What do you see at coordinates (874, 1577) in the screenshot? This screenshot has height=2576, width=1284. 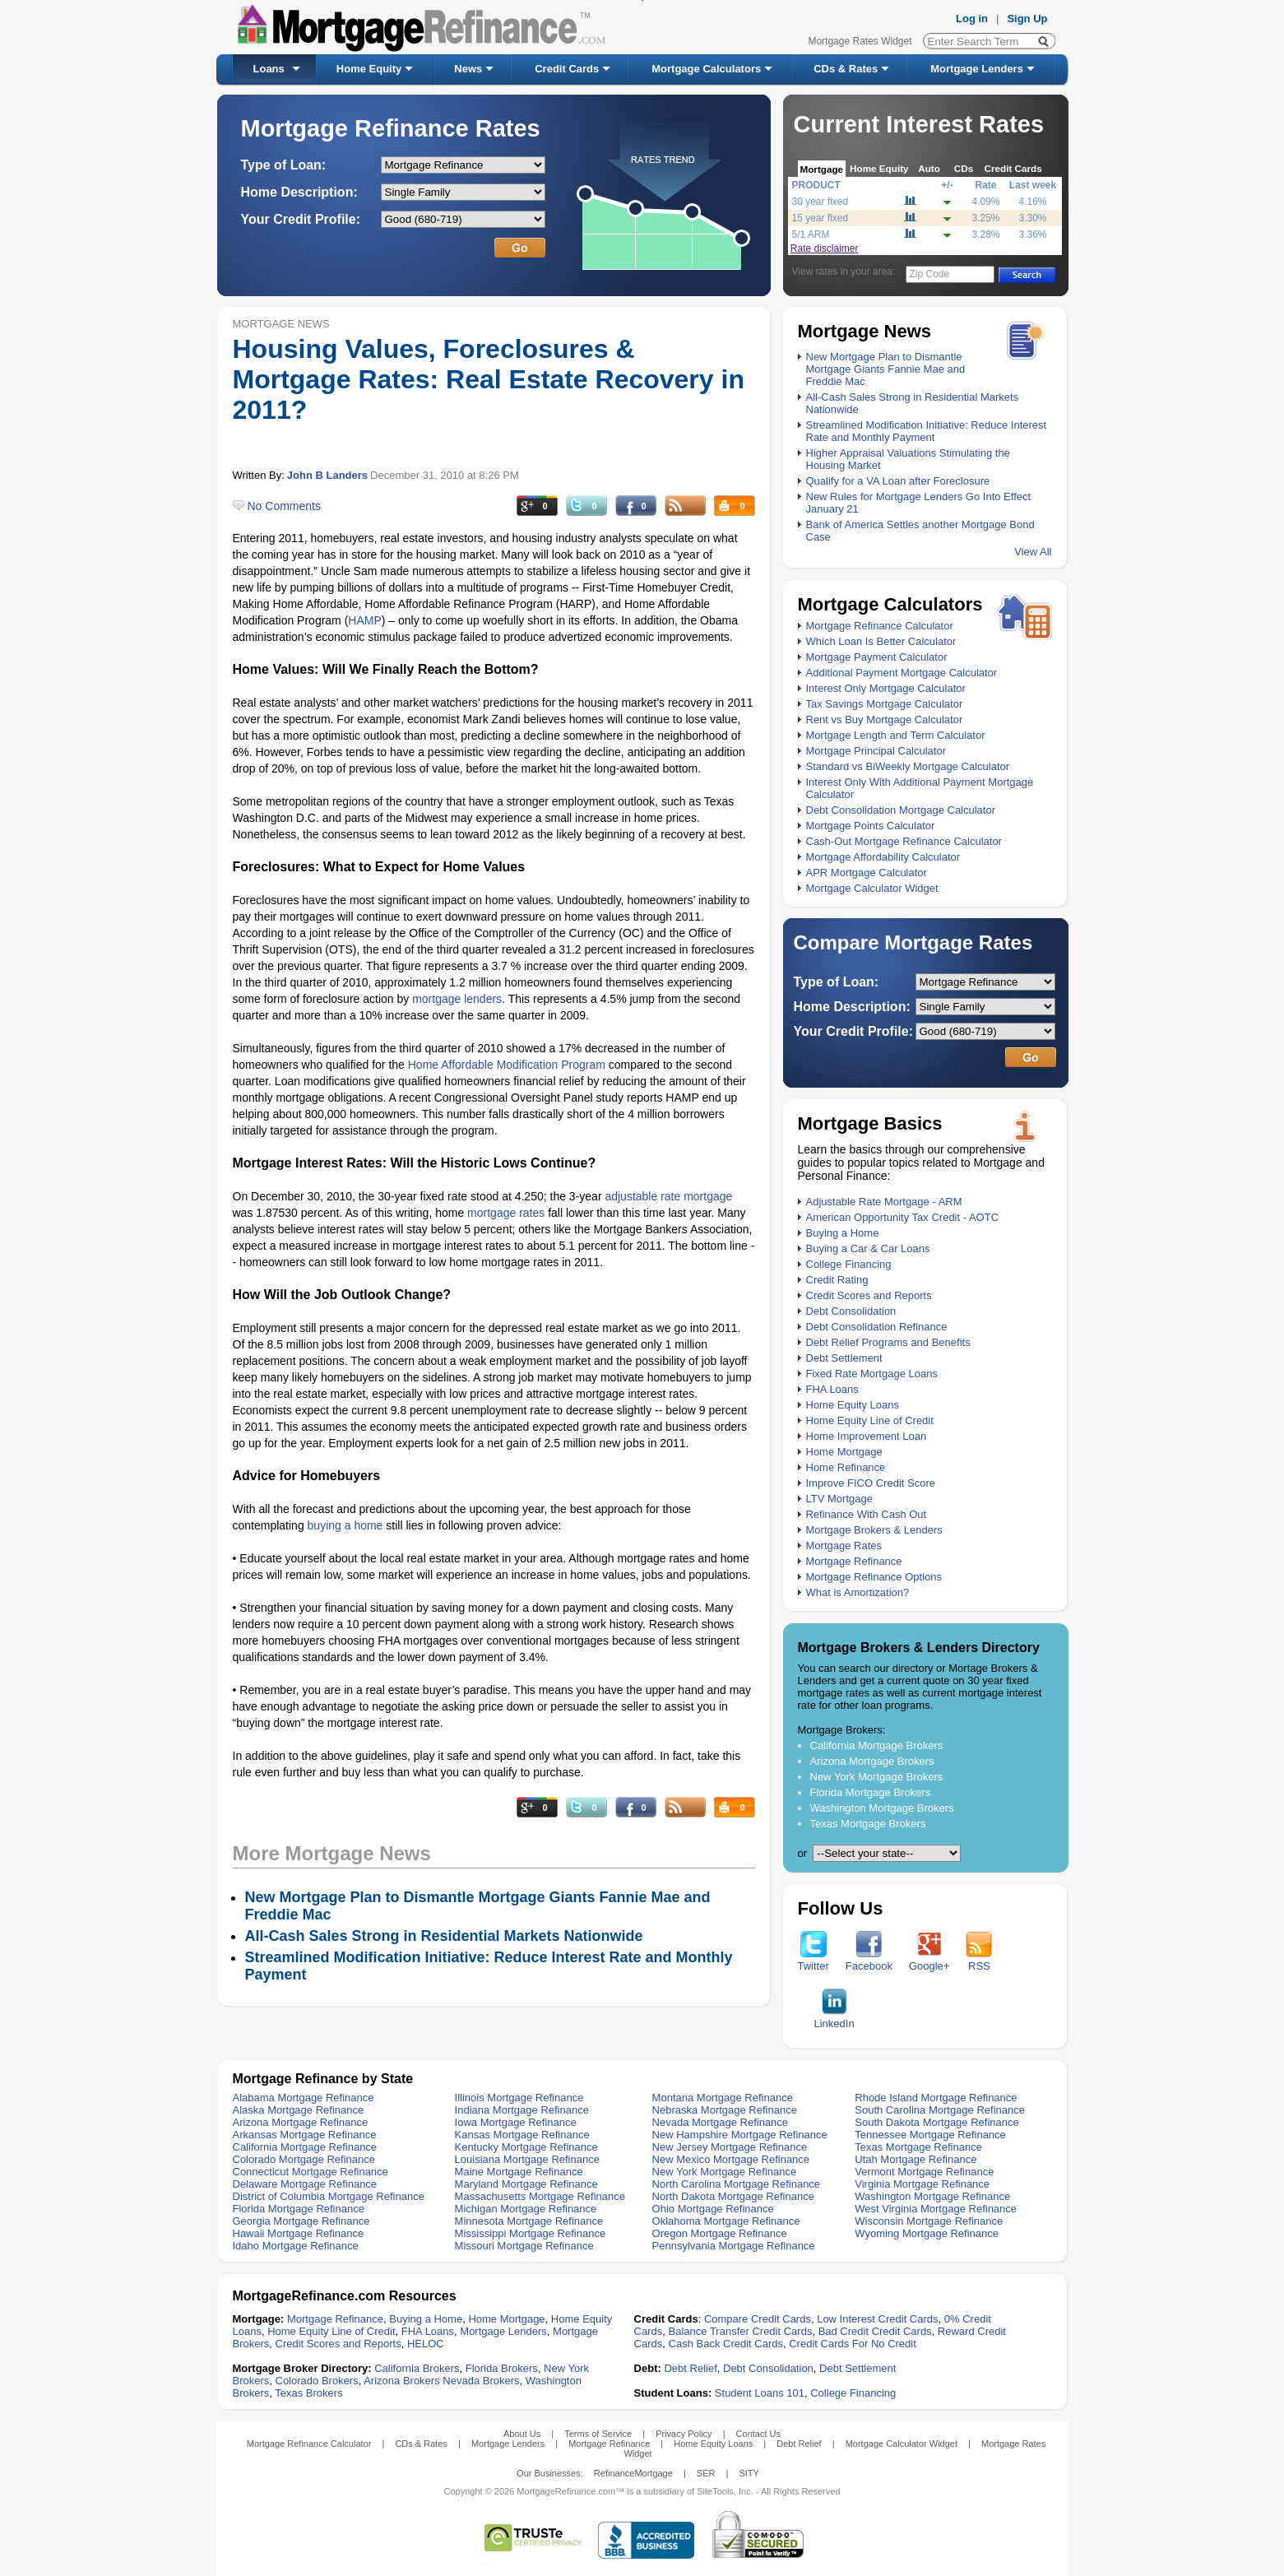 I see `Mortgage Refinance Options` at bounding box center [874, 1577].